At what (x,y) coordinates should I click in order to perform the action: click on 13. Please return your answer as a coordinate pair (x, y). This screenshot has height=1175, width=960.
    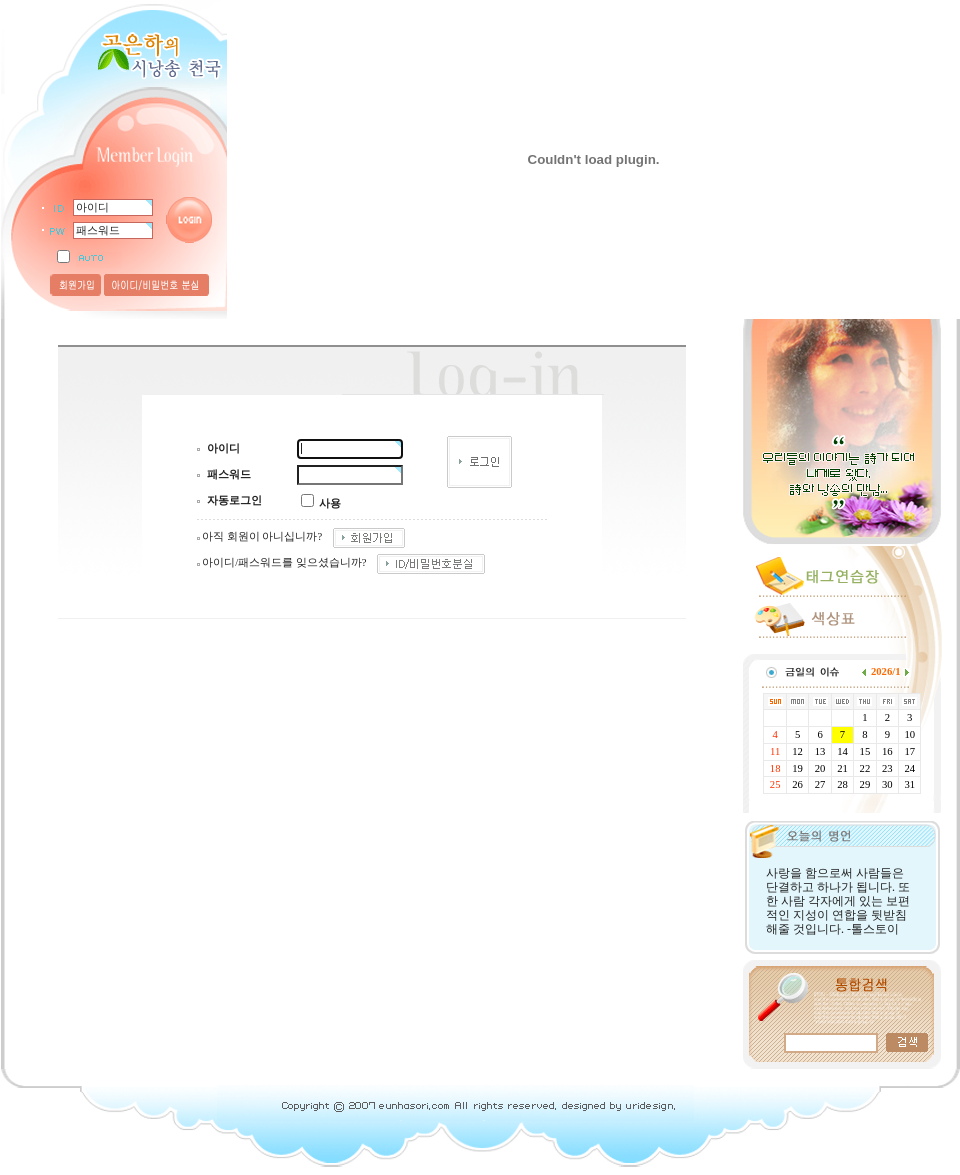
    Looking at the image, I should click on (820, 751).